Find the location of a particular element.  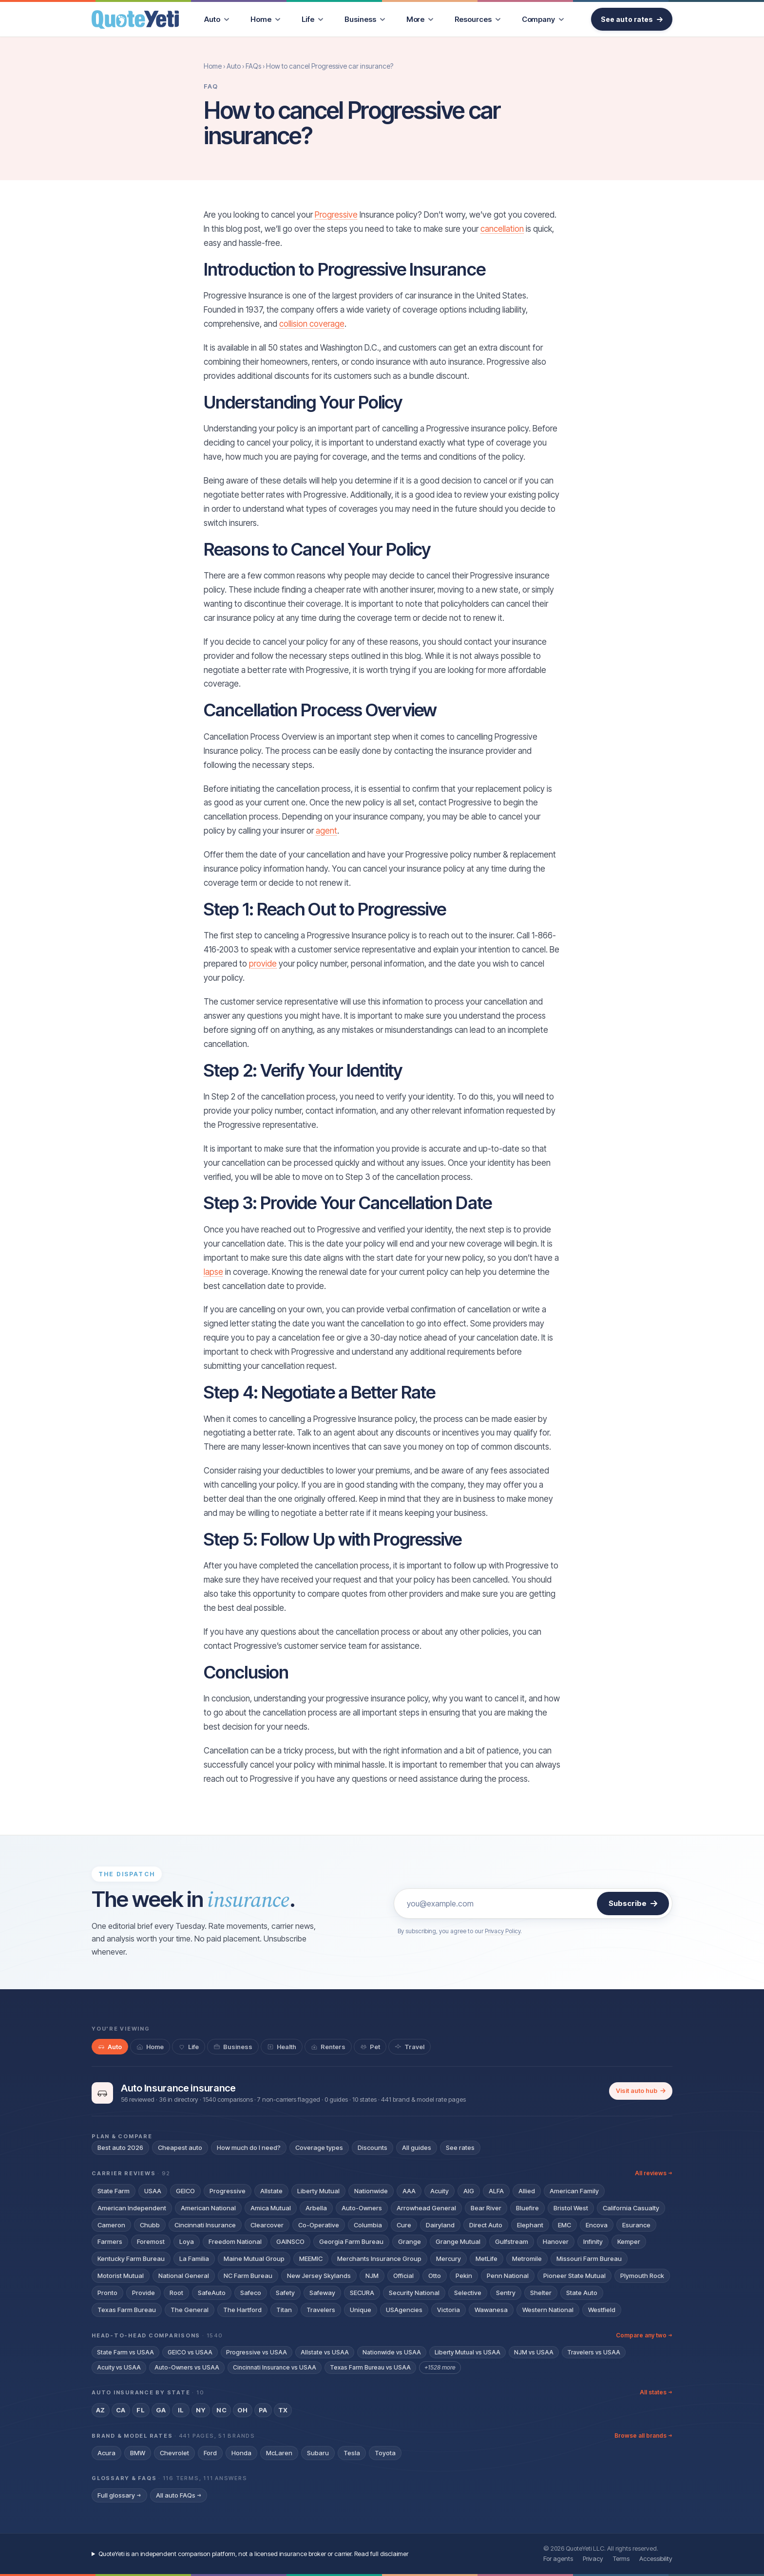

USAA is located at coordinates (152, 2191).